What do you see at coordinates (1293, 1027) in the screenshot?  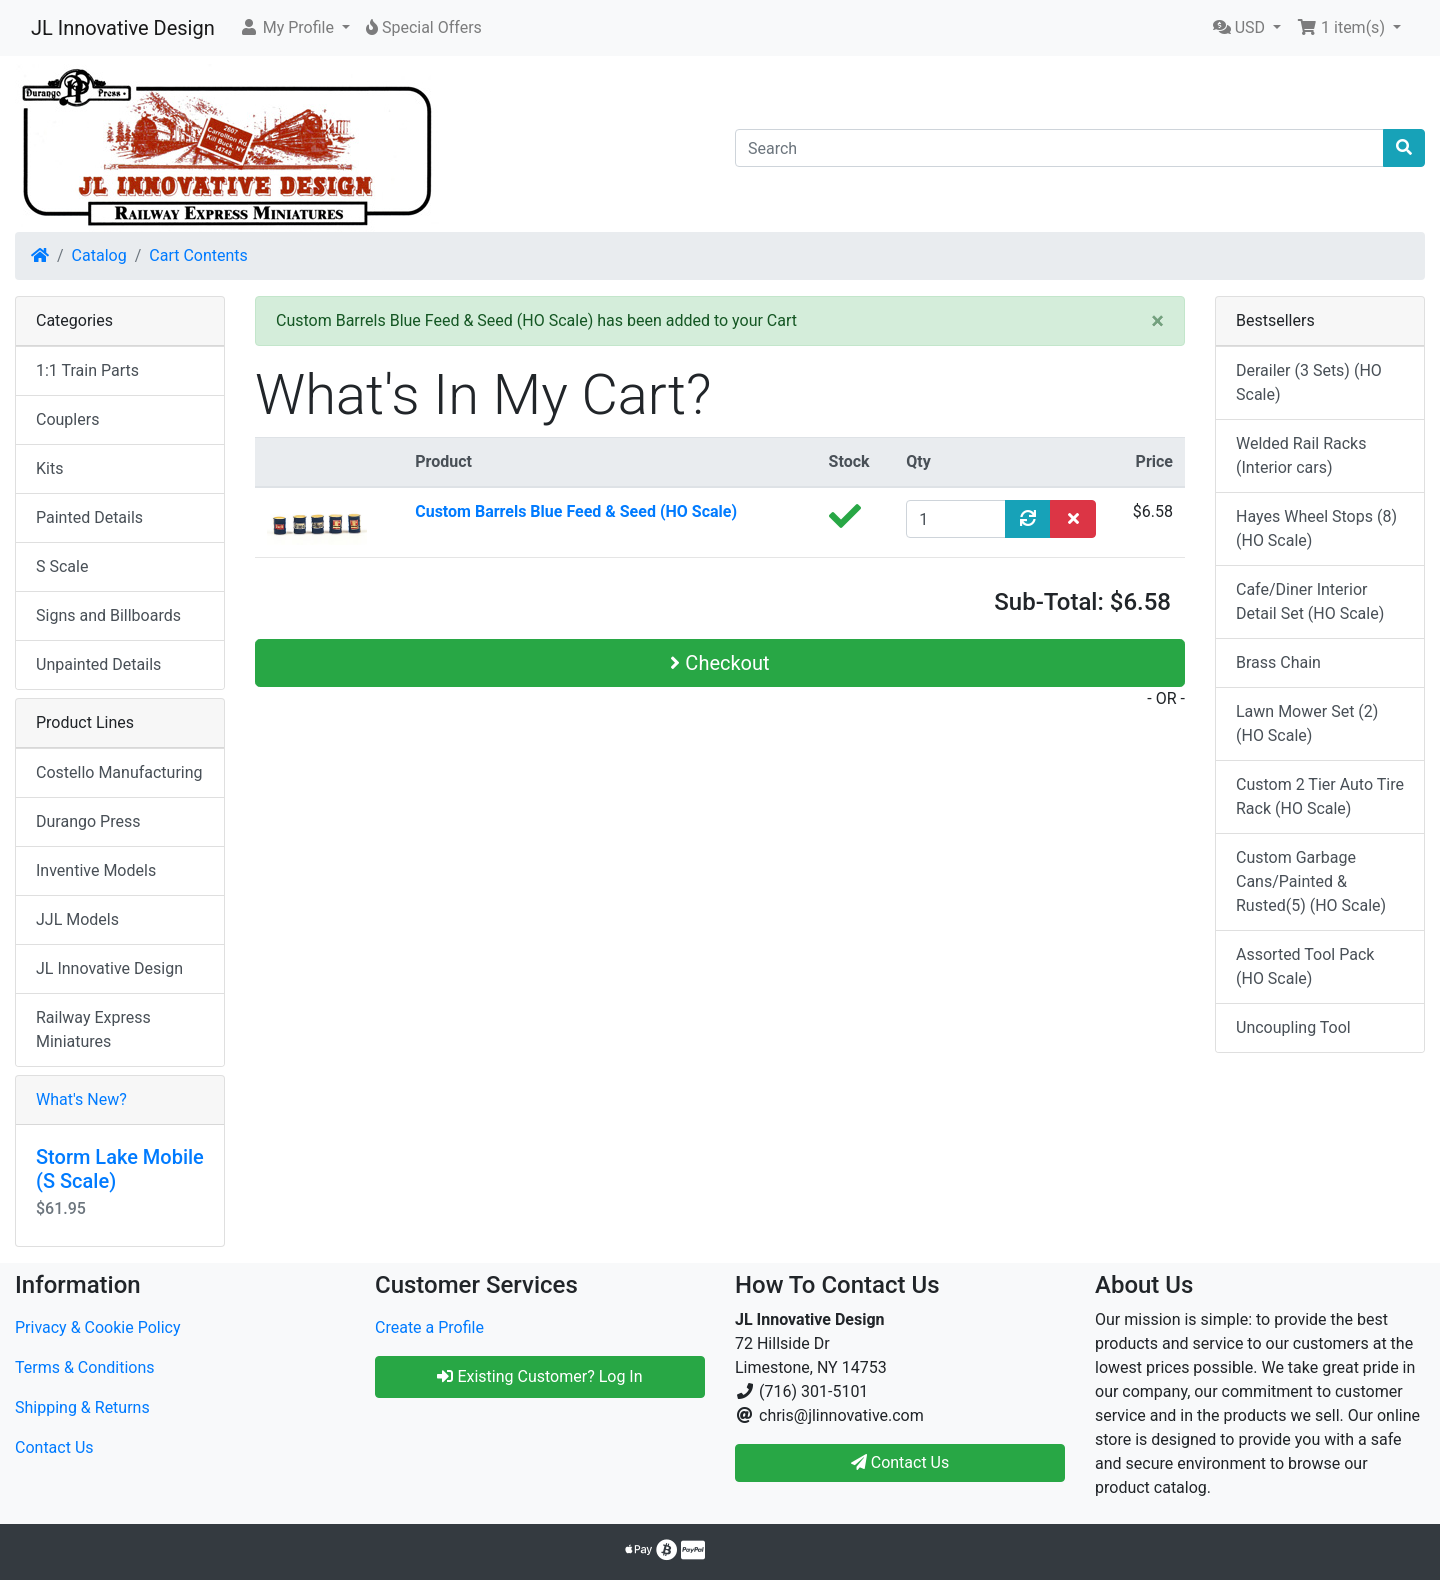 I see `Uncoupling Tool` at bounding box center [1293, 1027].